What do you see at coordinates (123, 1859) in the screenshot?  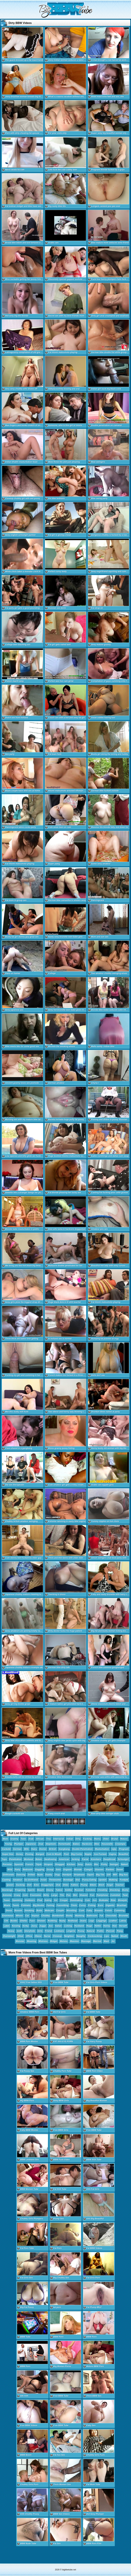 I see `Schoolgirl` at bounding box center [123, 1859].